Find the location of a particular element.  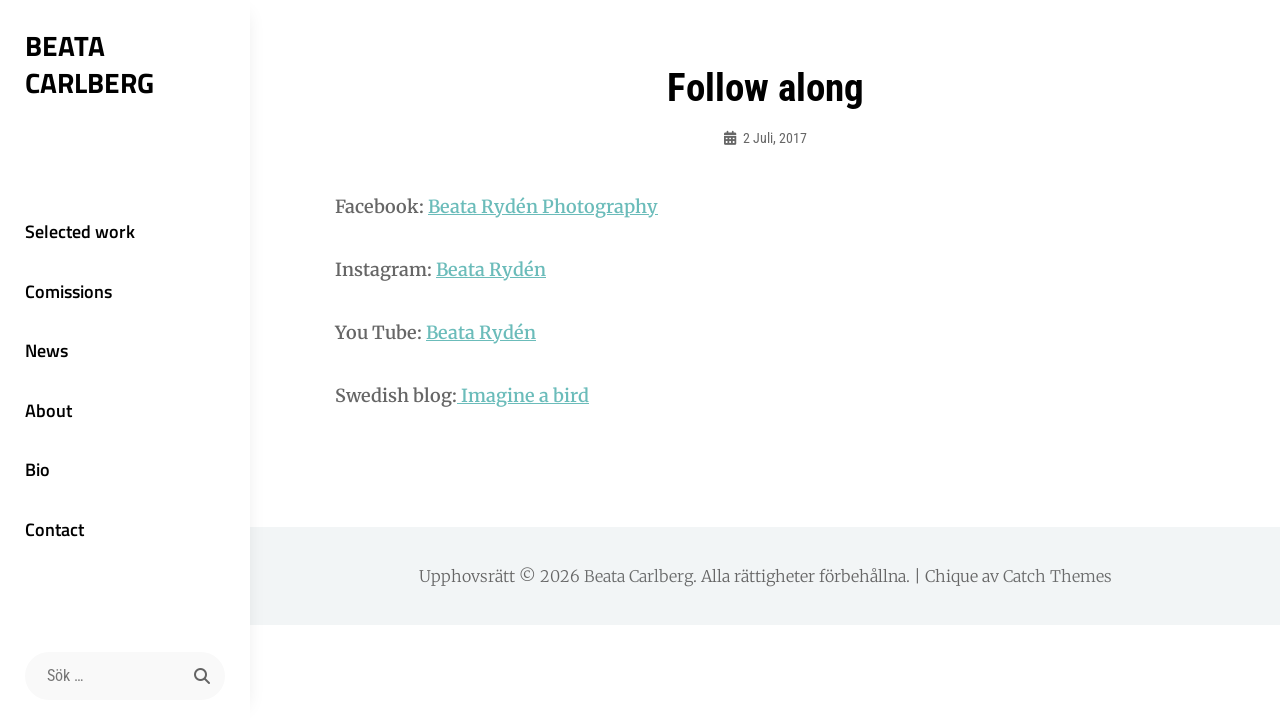

Selected work is located at coordinates (80, 231).